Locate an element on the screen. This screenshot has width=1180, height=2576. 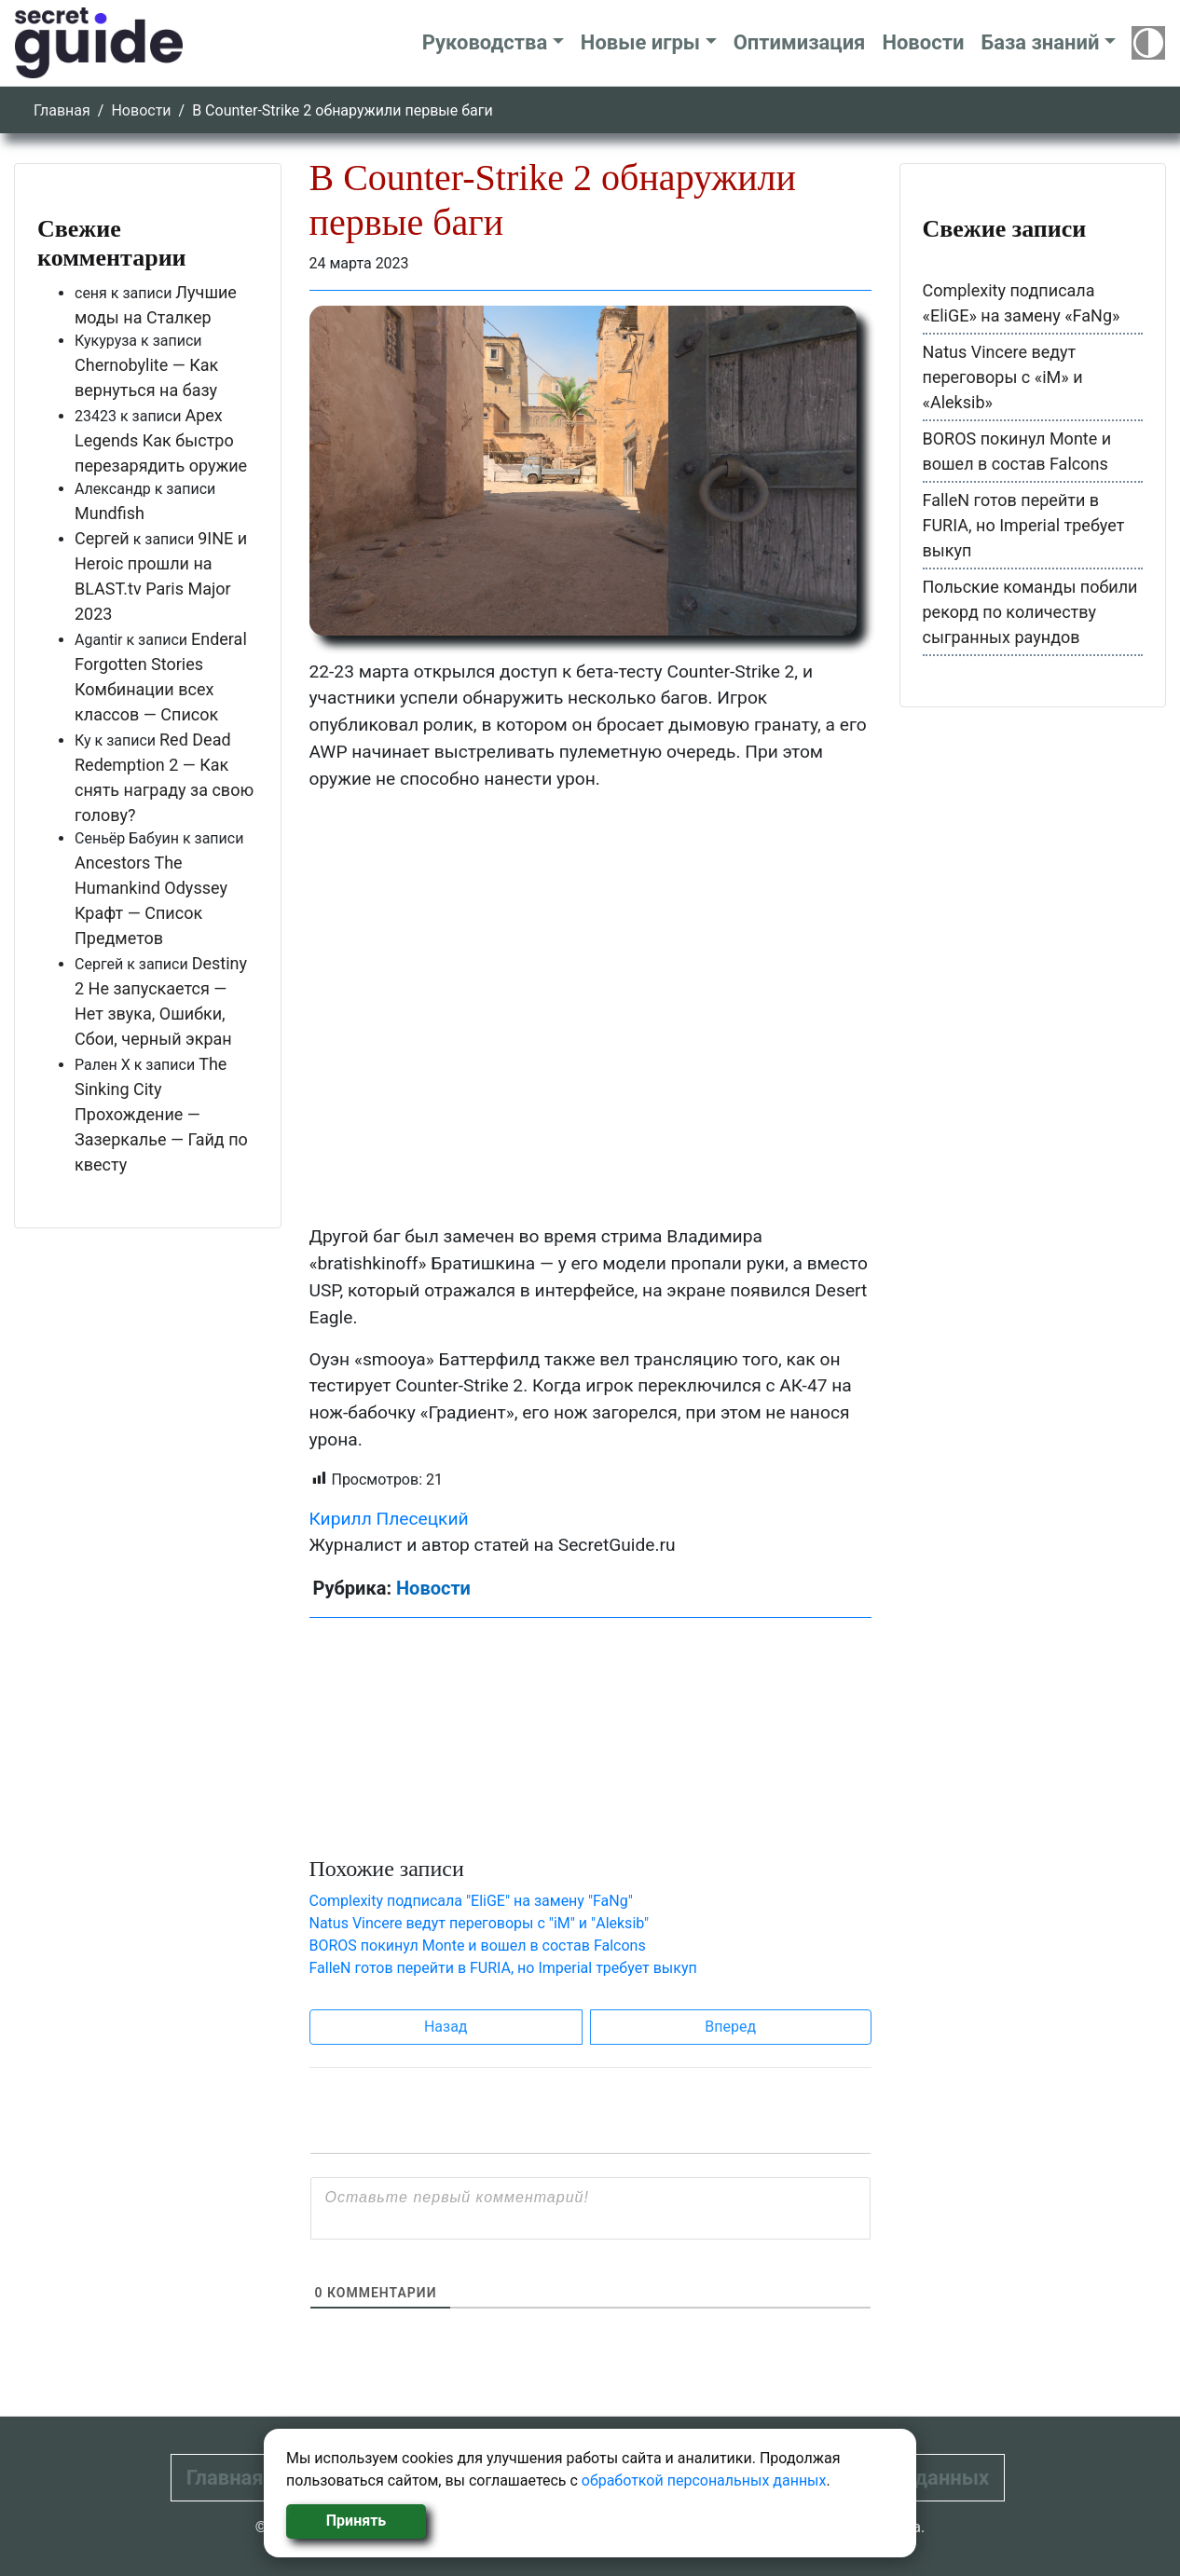
Оптимизация is located at coordinates (800, 42).